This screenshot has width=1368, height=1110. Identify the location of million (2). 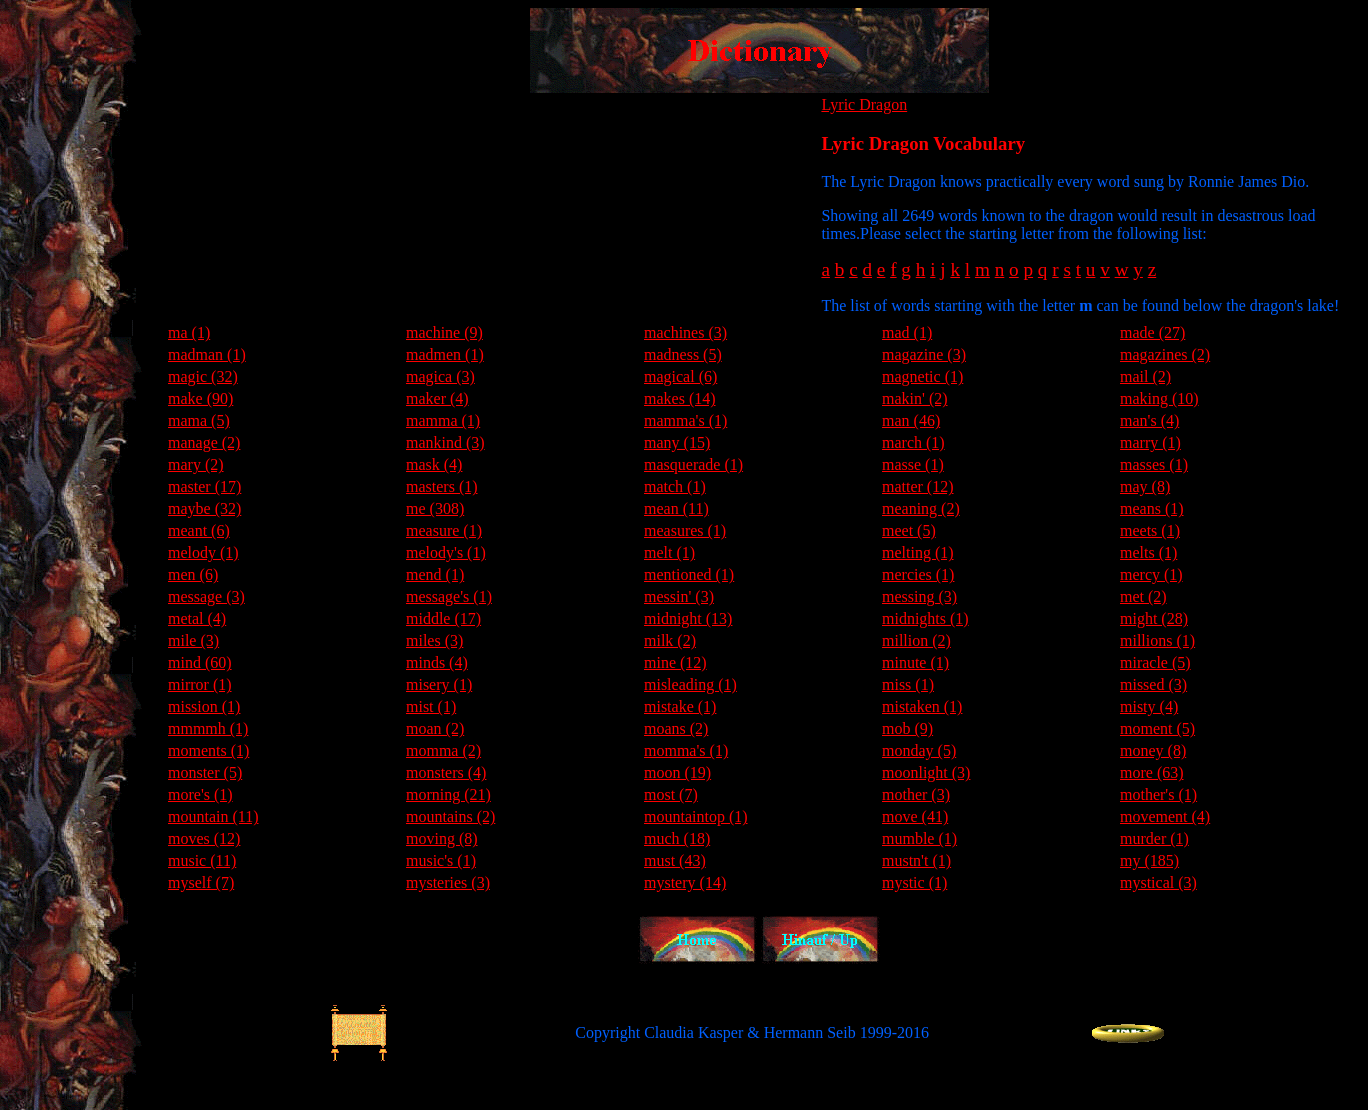
(916, 640).